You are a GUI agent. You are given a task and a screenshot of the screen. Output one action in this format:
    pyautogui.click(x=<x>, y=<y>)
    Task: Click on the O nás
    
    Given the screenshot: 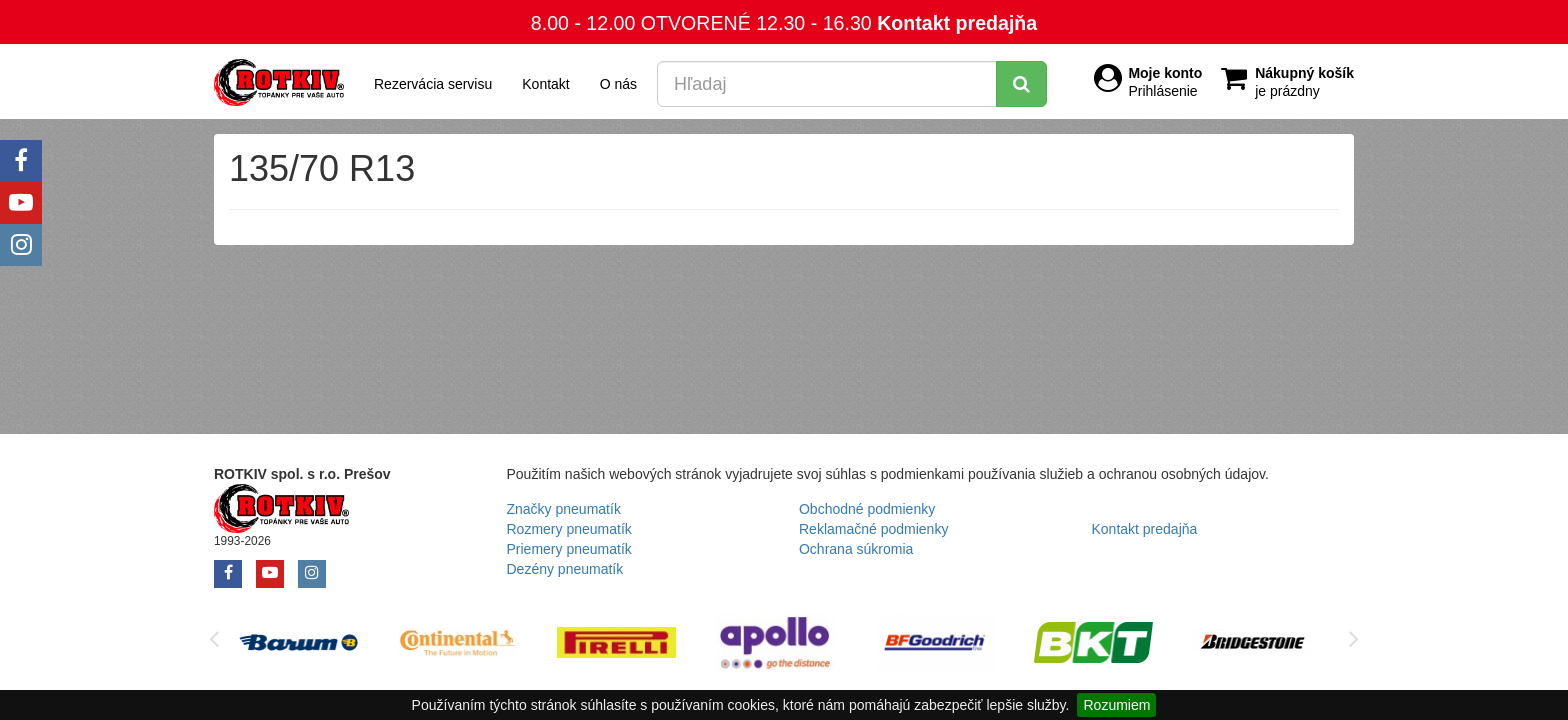 What is the action you would take?
    pyautogui.click(x=618, y=84)
    